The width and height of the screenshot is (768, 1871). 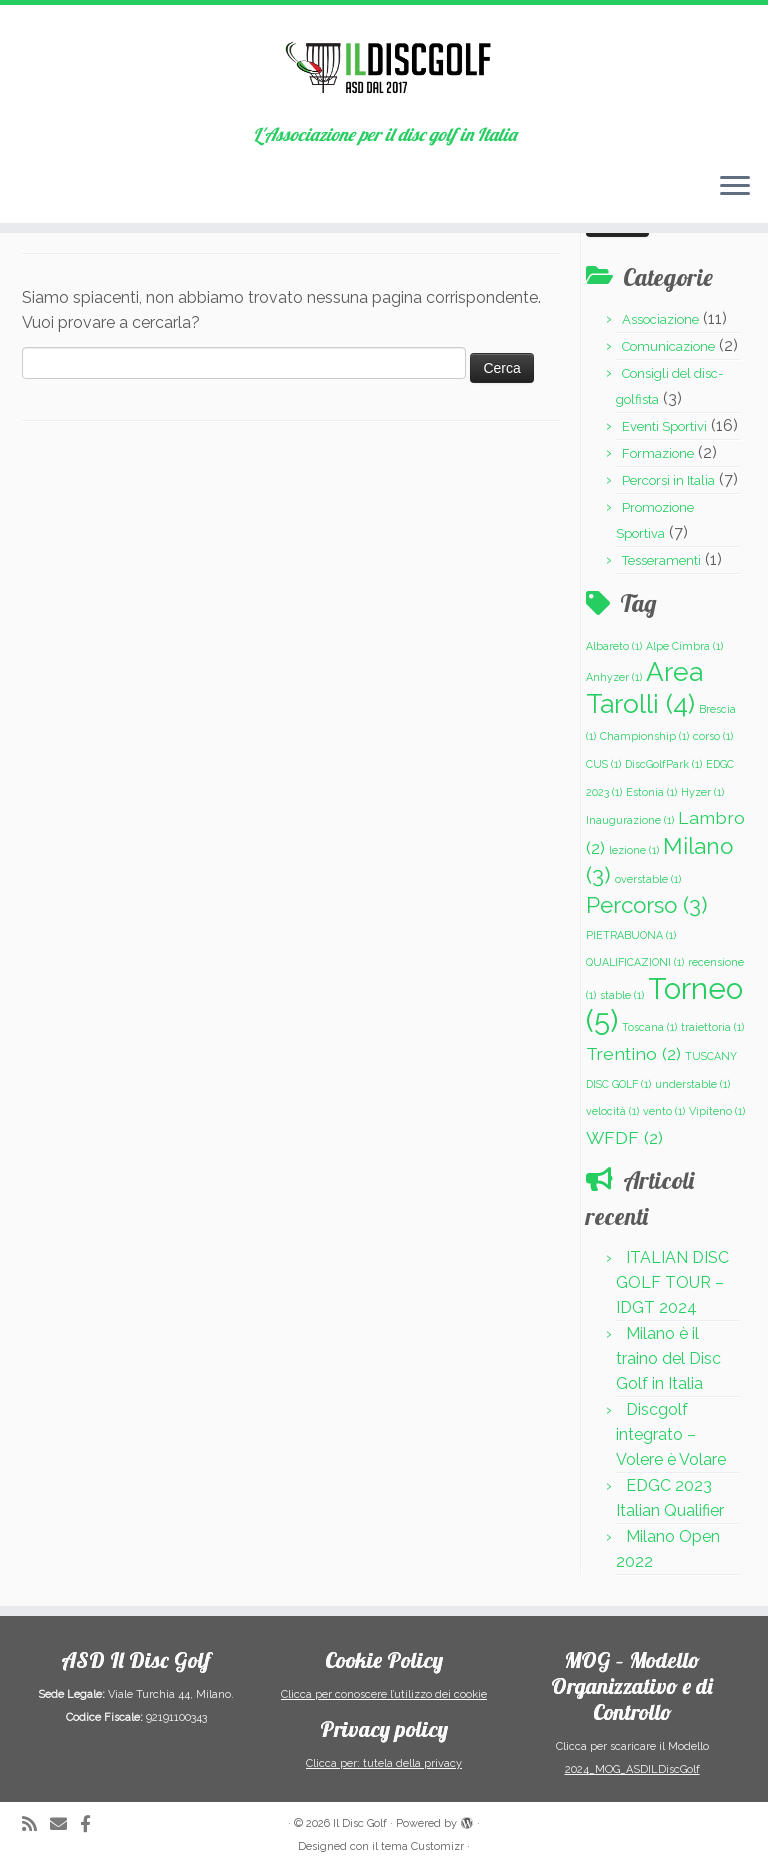 What do you see at coordinates (635, 962) in the screenshot?
I see `QUALIFICAZIONI [QUALIFICAZIONI (1 elemento)]` at bounding box center [635, 962].